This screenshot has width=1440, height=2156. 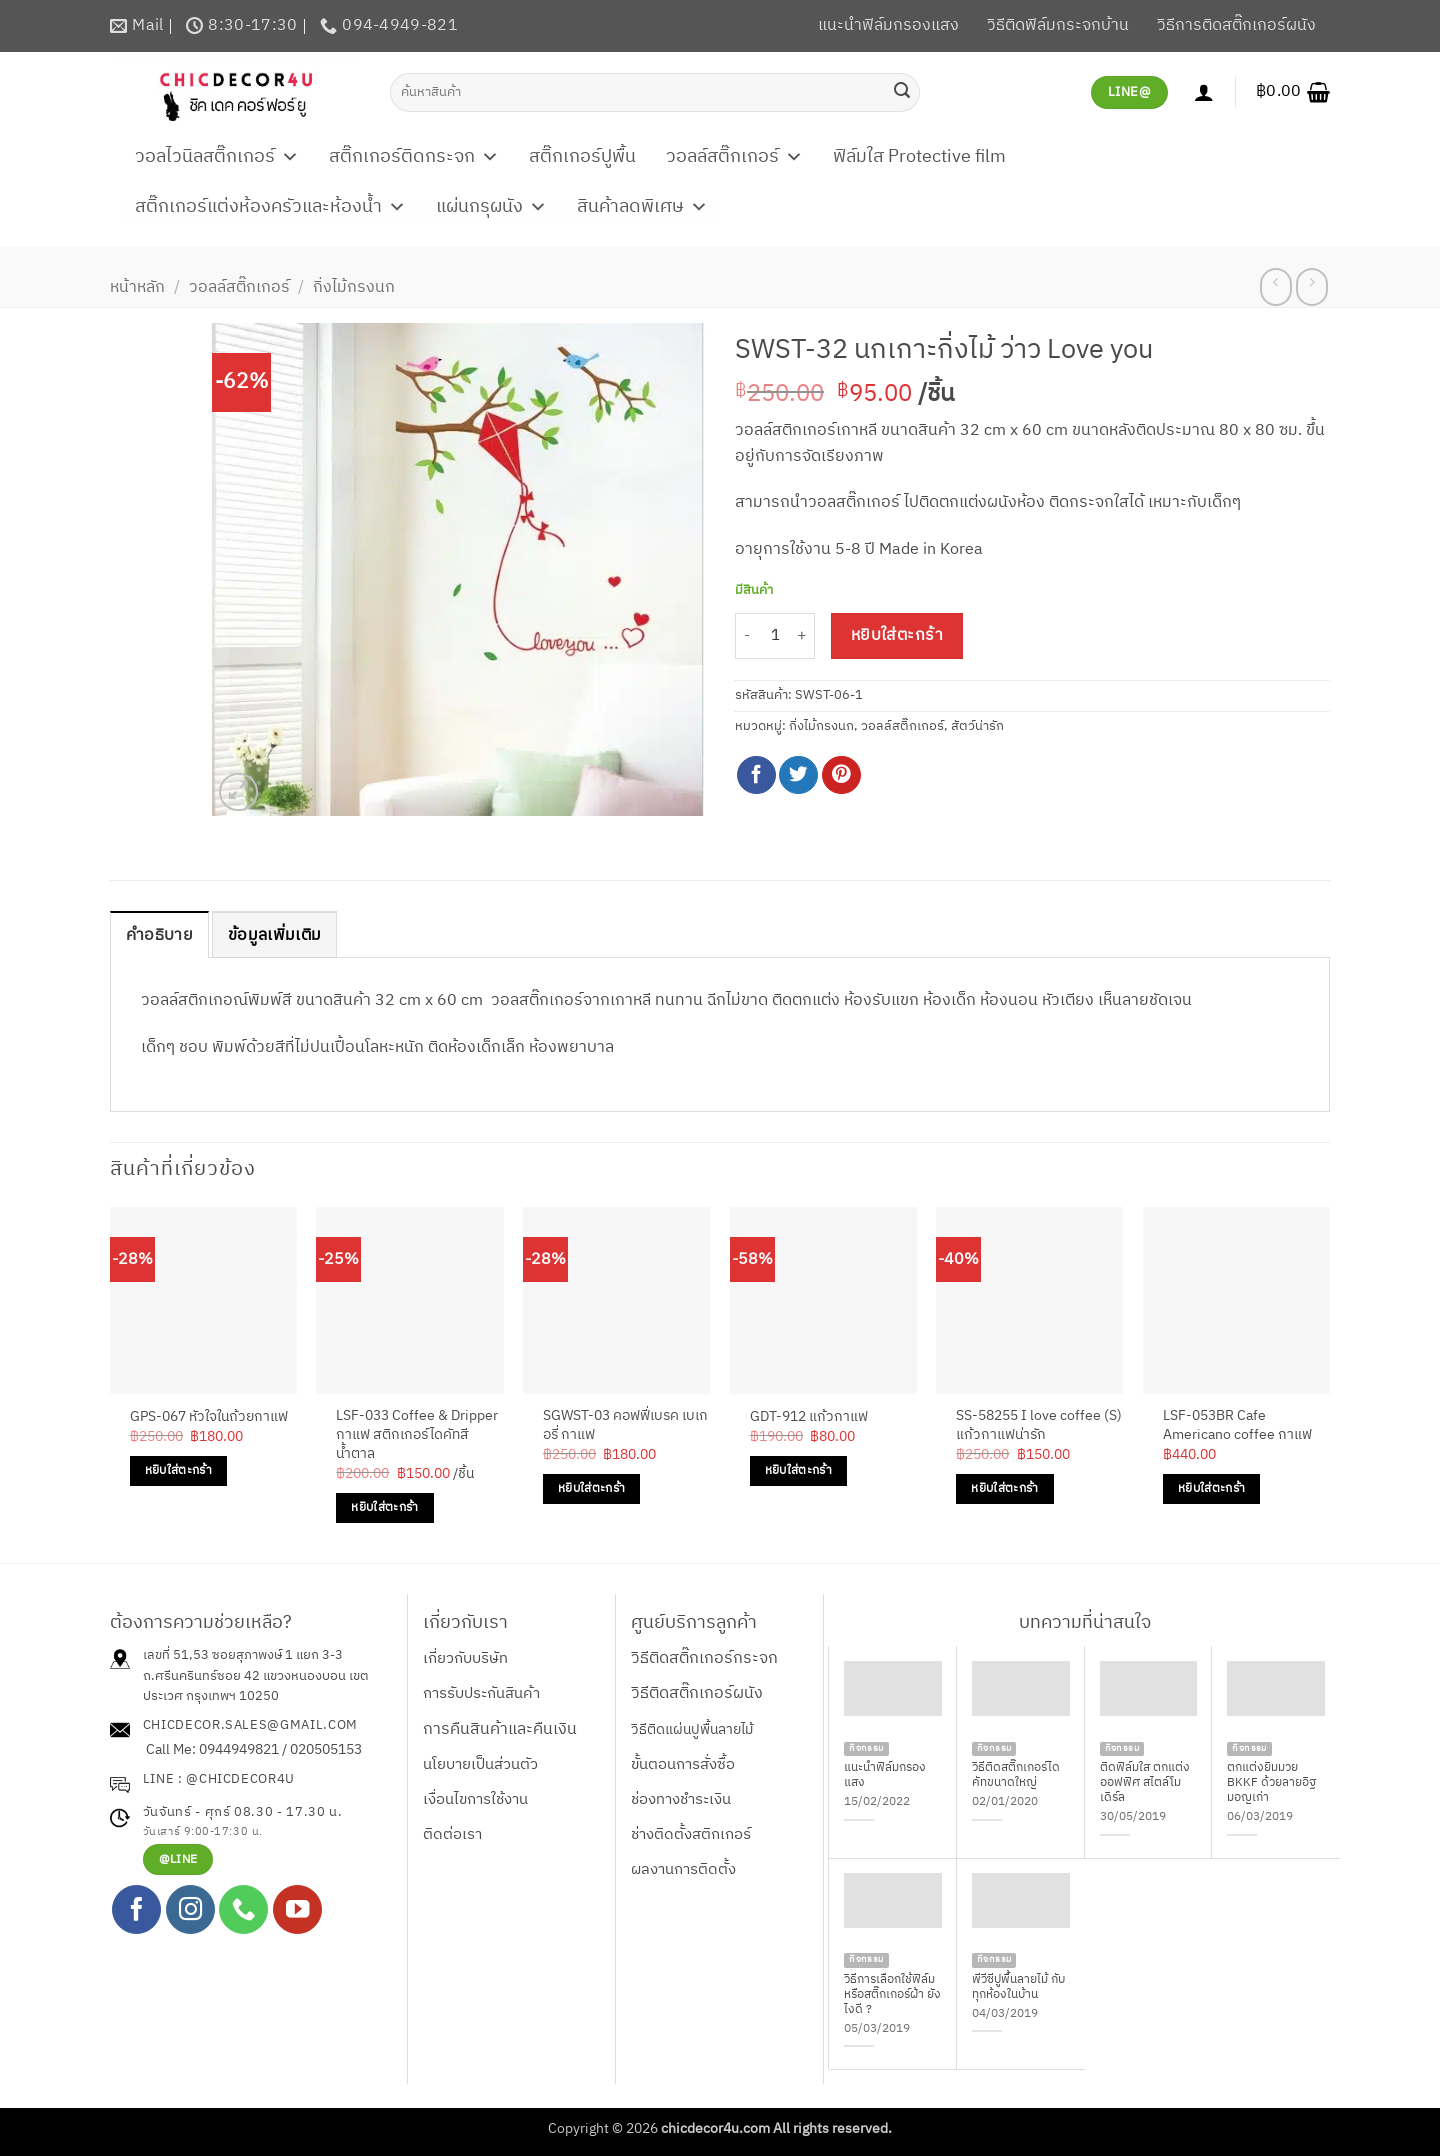 What do you see at coordinates (274, 935) in the screenshot?
I see `ข้อมูลเพิ่มเติม [tab]` at bounding box center [274, 935].